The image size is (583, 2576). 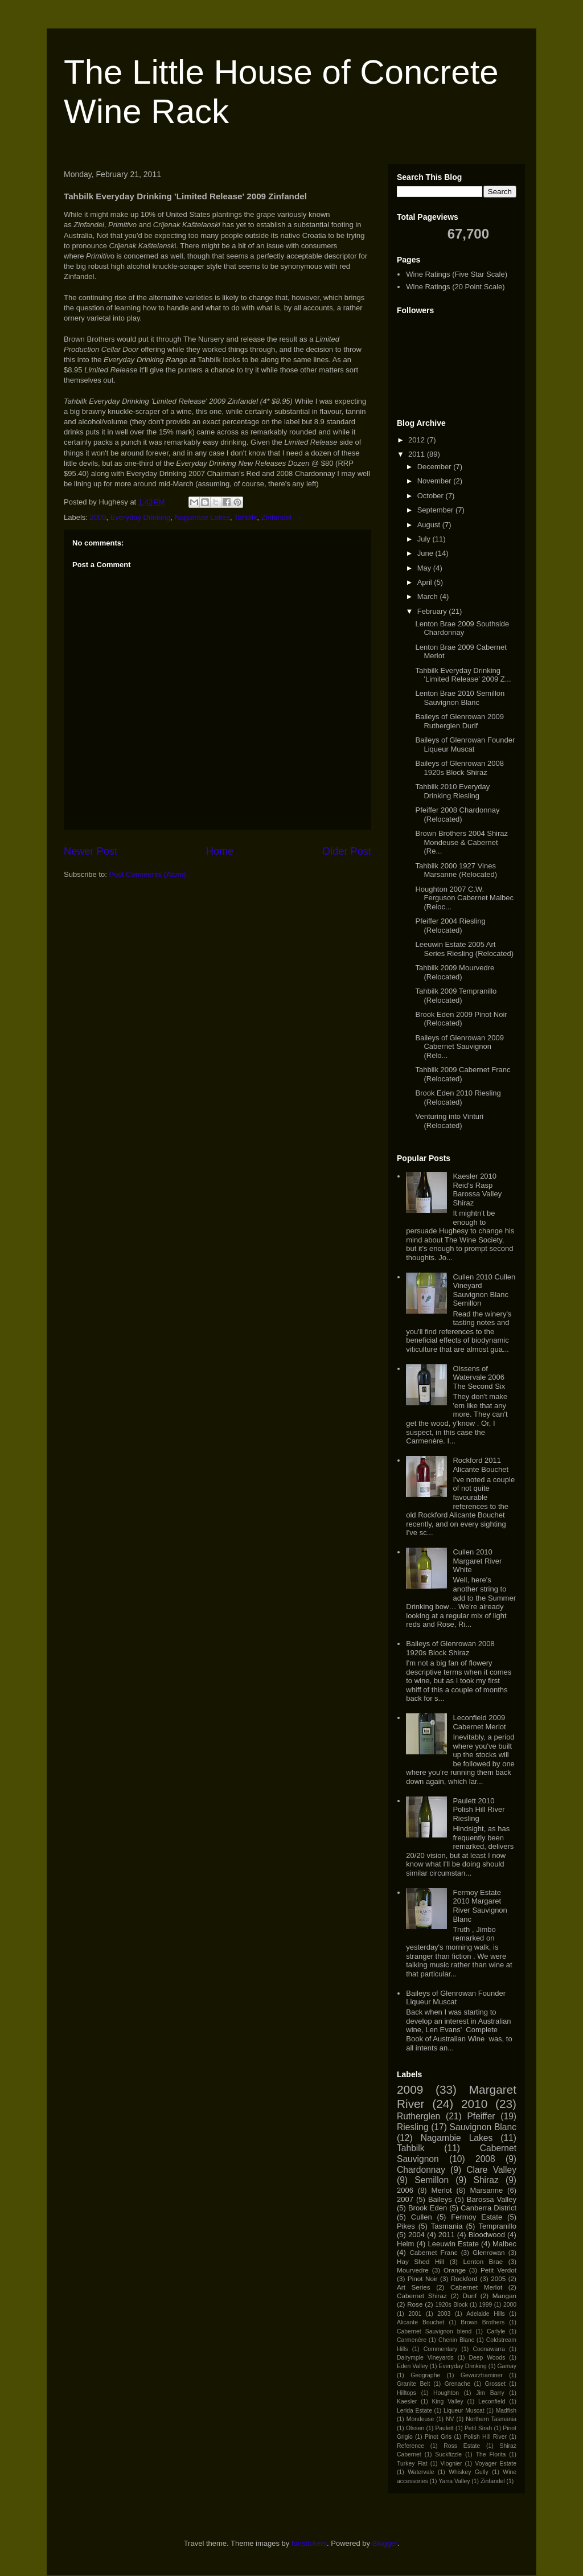 What do you see at coordinates (456, 870) in the screenshot?
I see `Tahbilk 2000 1927 Vines Marsanne (Relocated)` at bounding box center [456, 870].